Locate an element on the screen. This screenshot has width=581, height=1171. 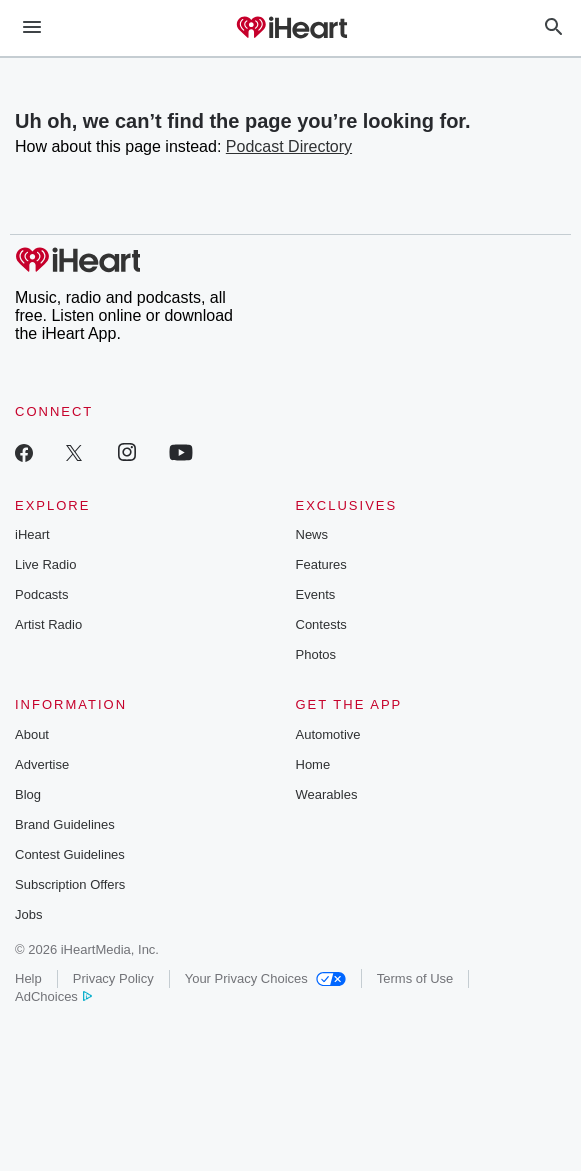
iHeart is located at coordinates (32, 534).